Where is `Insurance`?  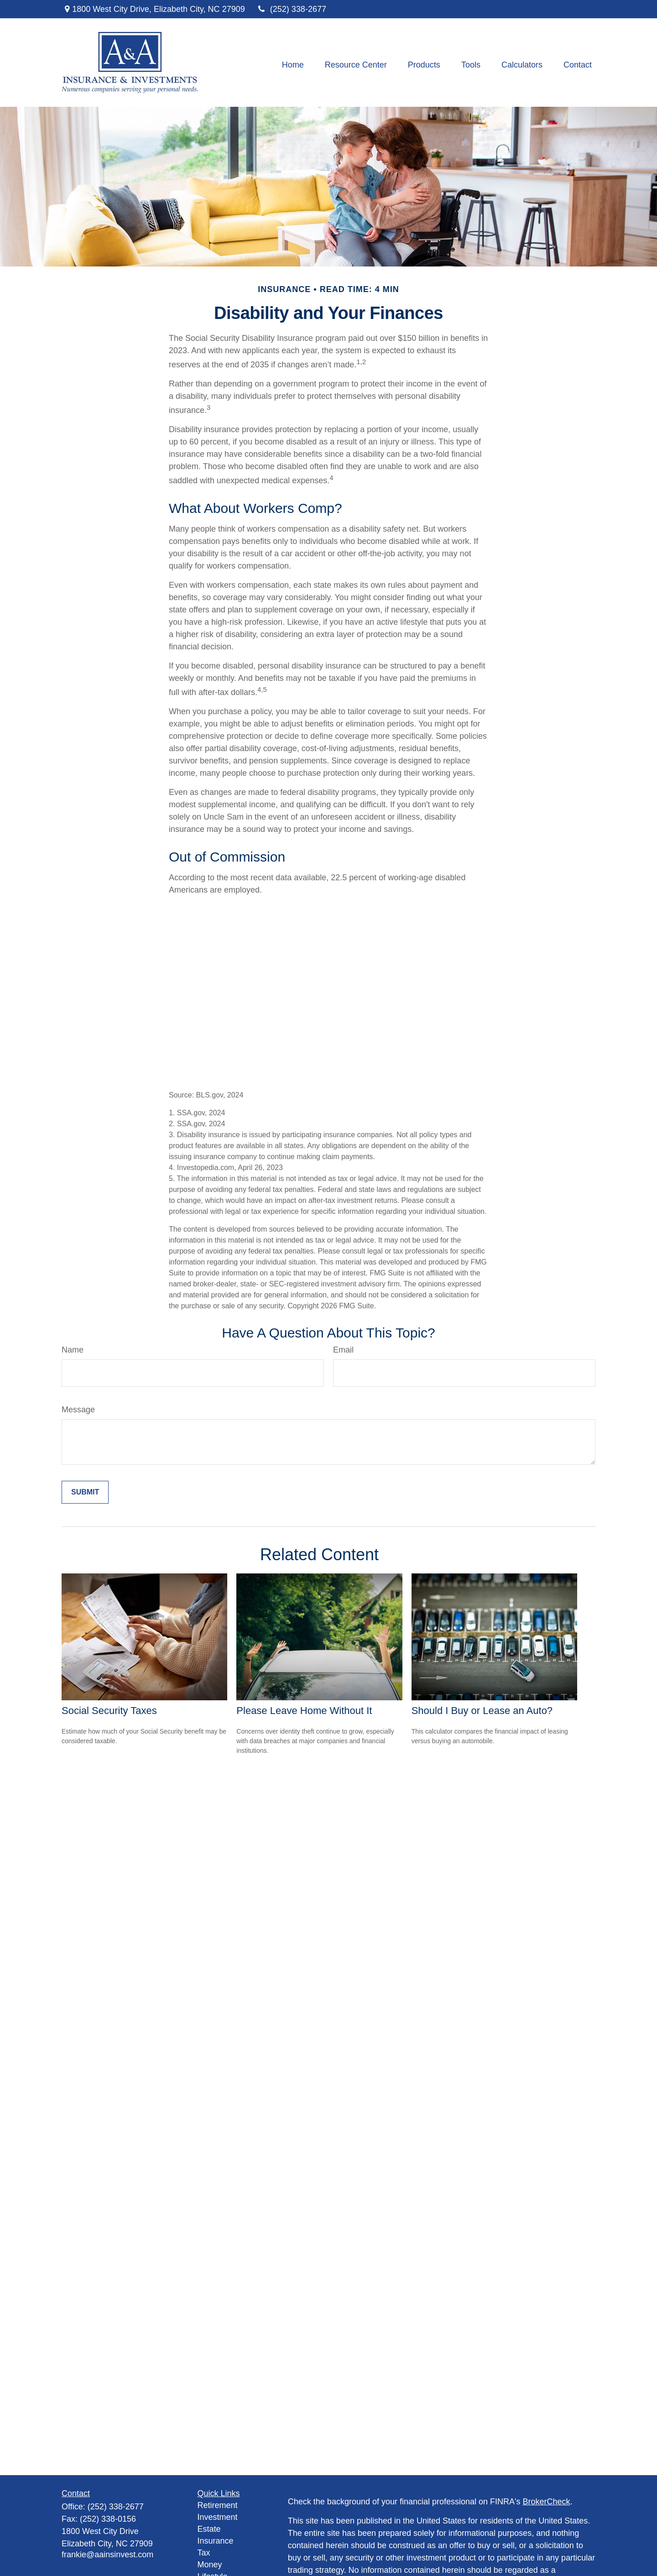
Insurance is located at coordinates (216, 2540).